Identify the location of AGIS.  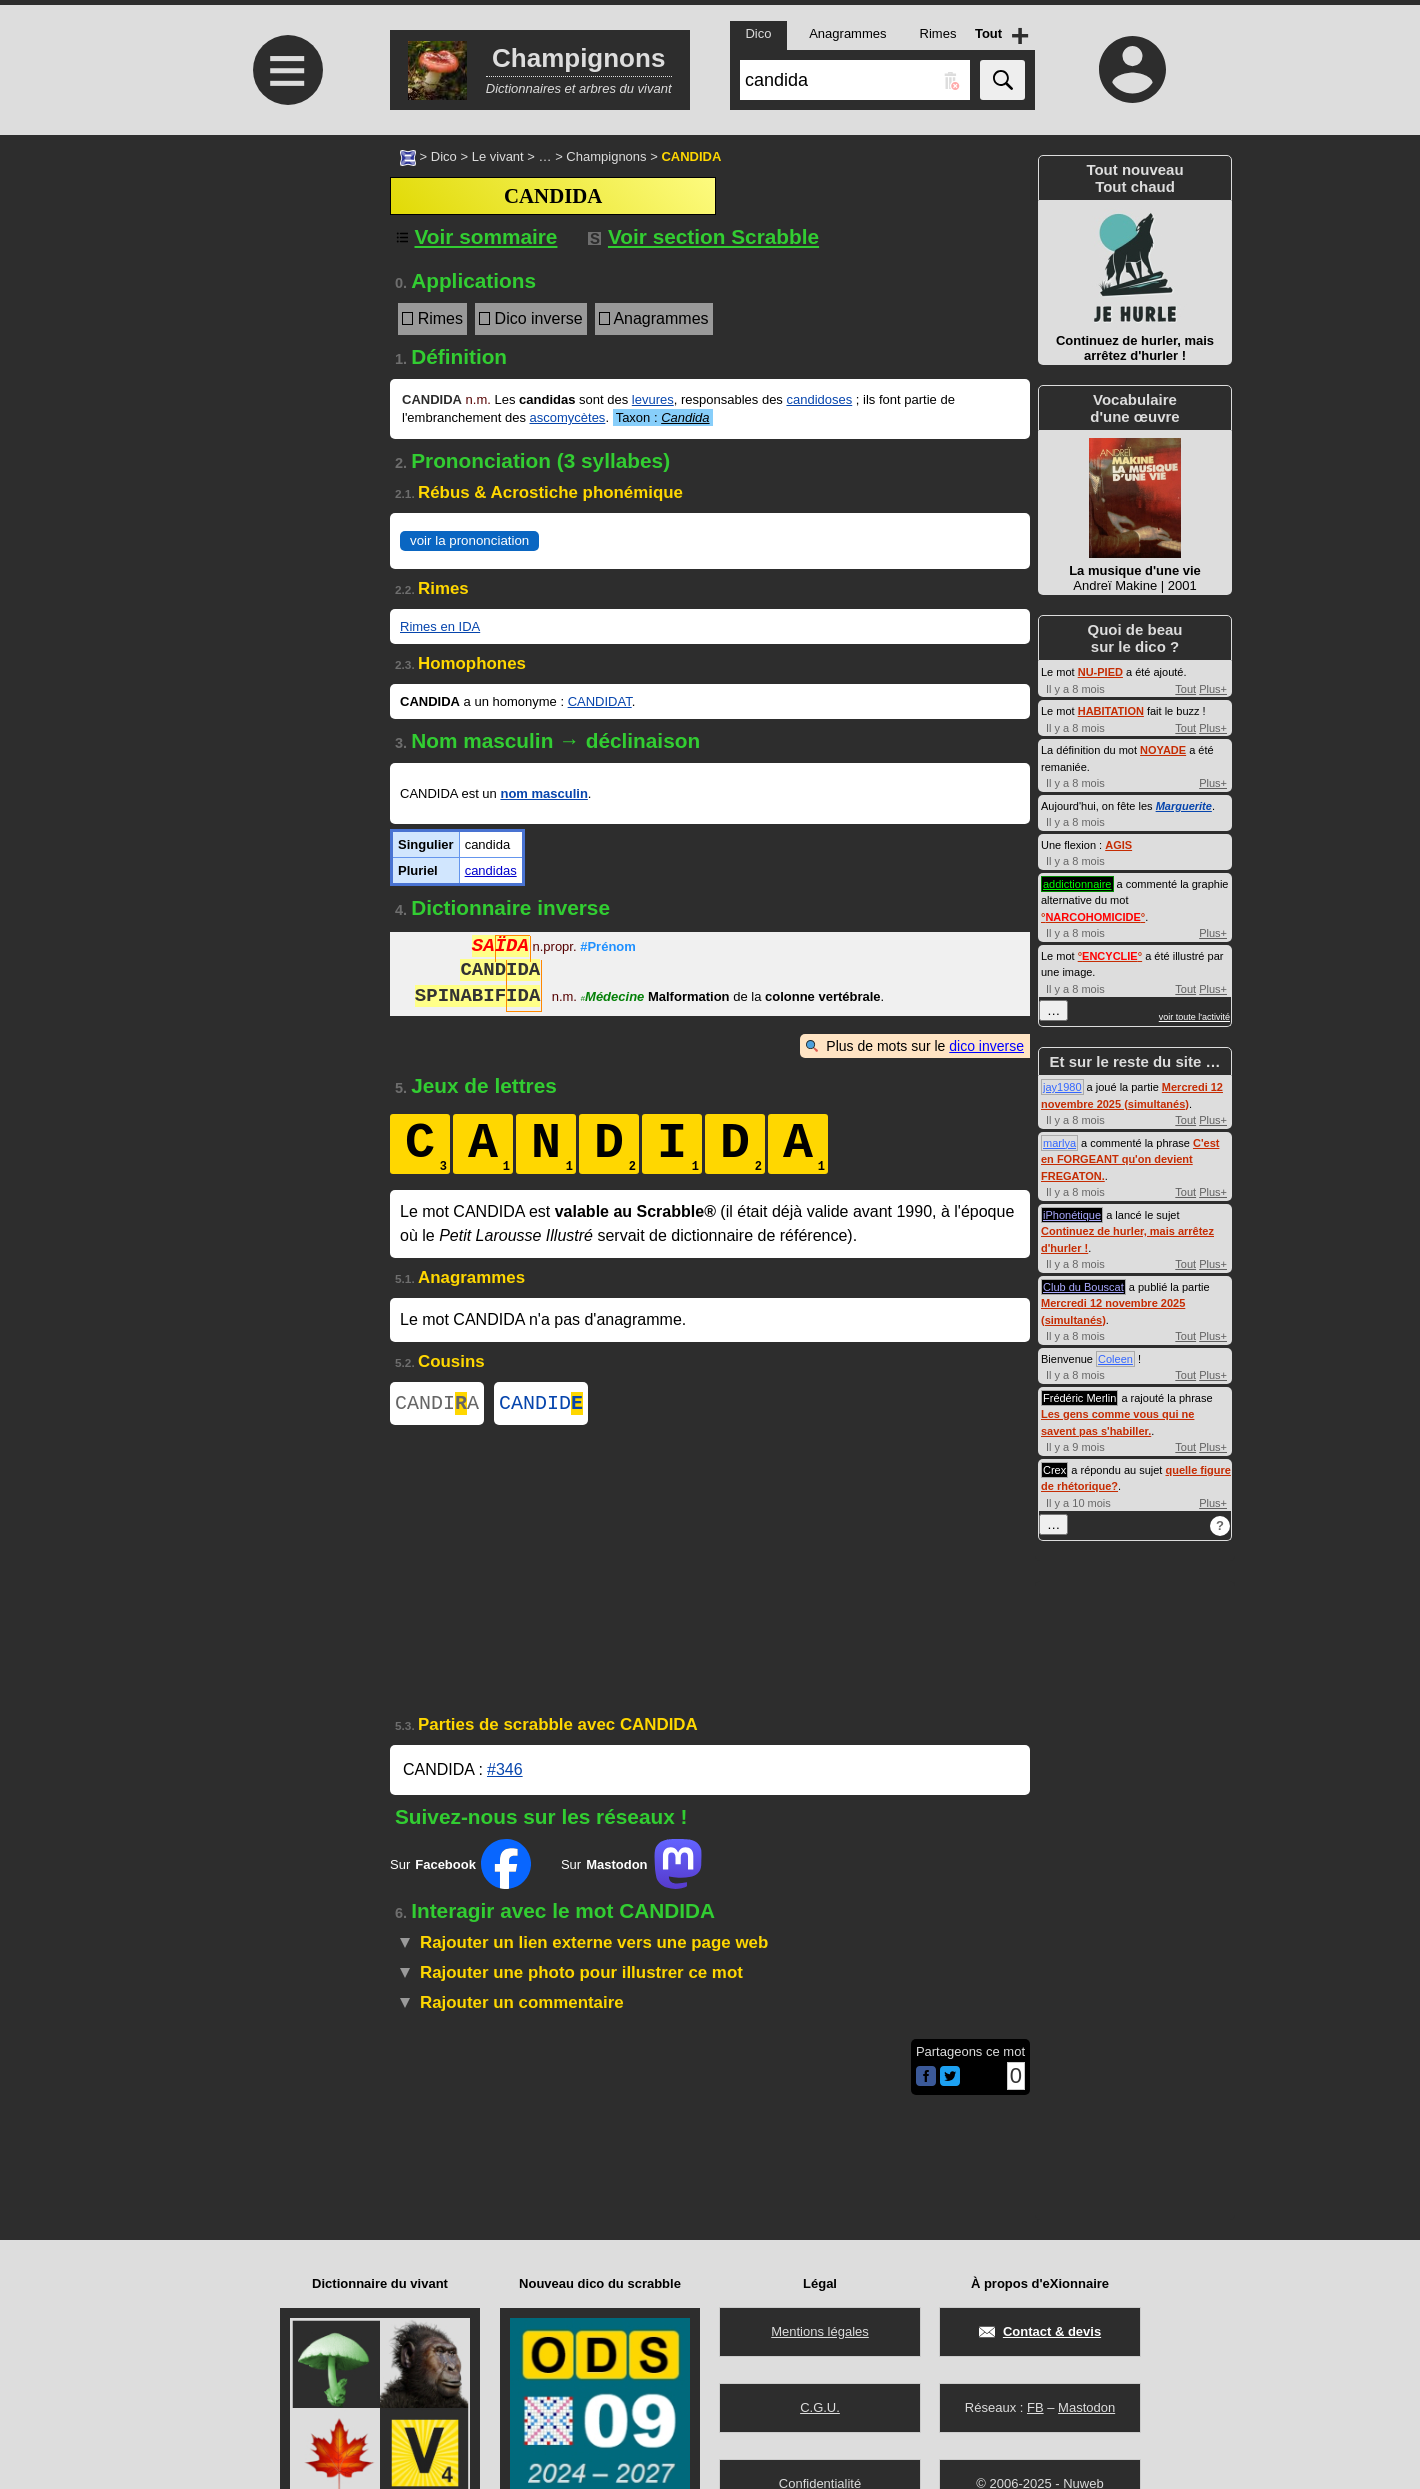
(1118, 845).